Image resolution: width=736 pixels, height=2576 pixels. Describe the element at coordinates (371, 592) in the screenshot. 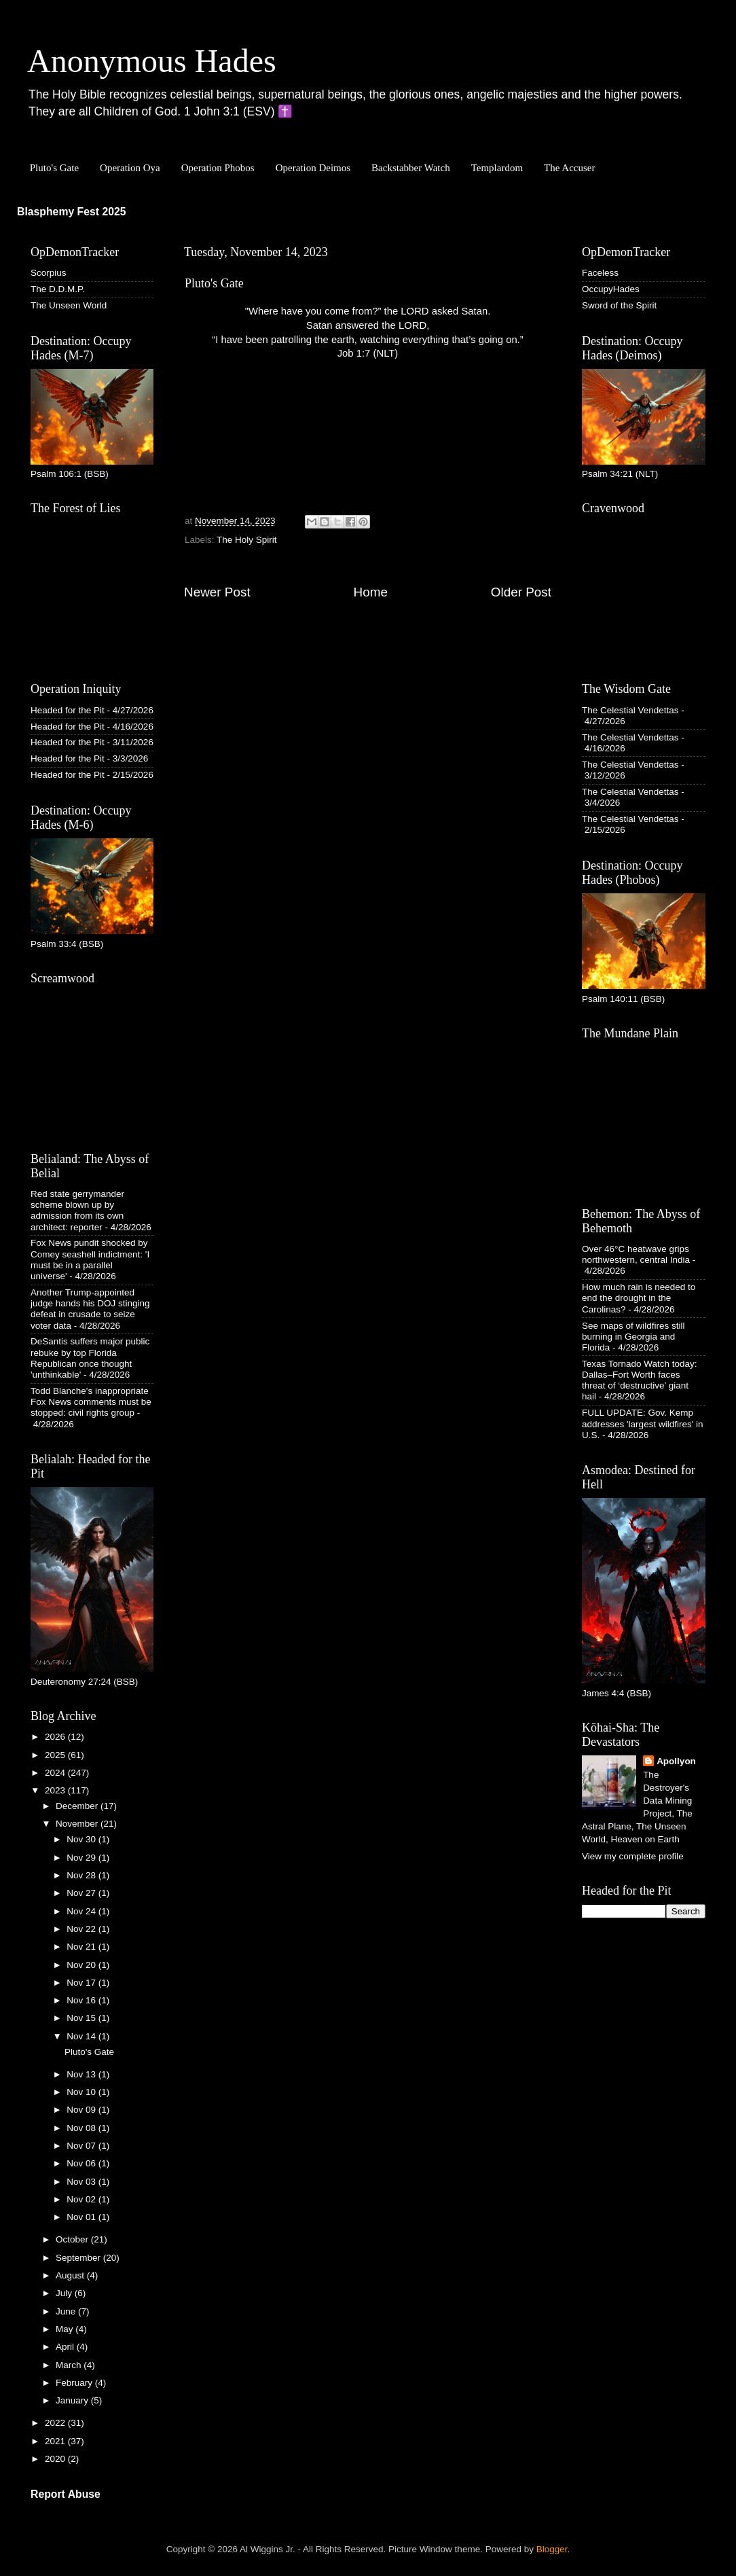

I see `Home` at that location.